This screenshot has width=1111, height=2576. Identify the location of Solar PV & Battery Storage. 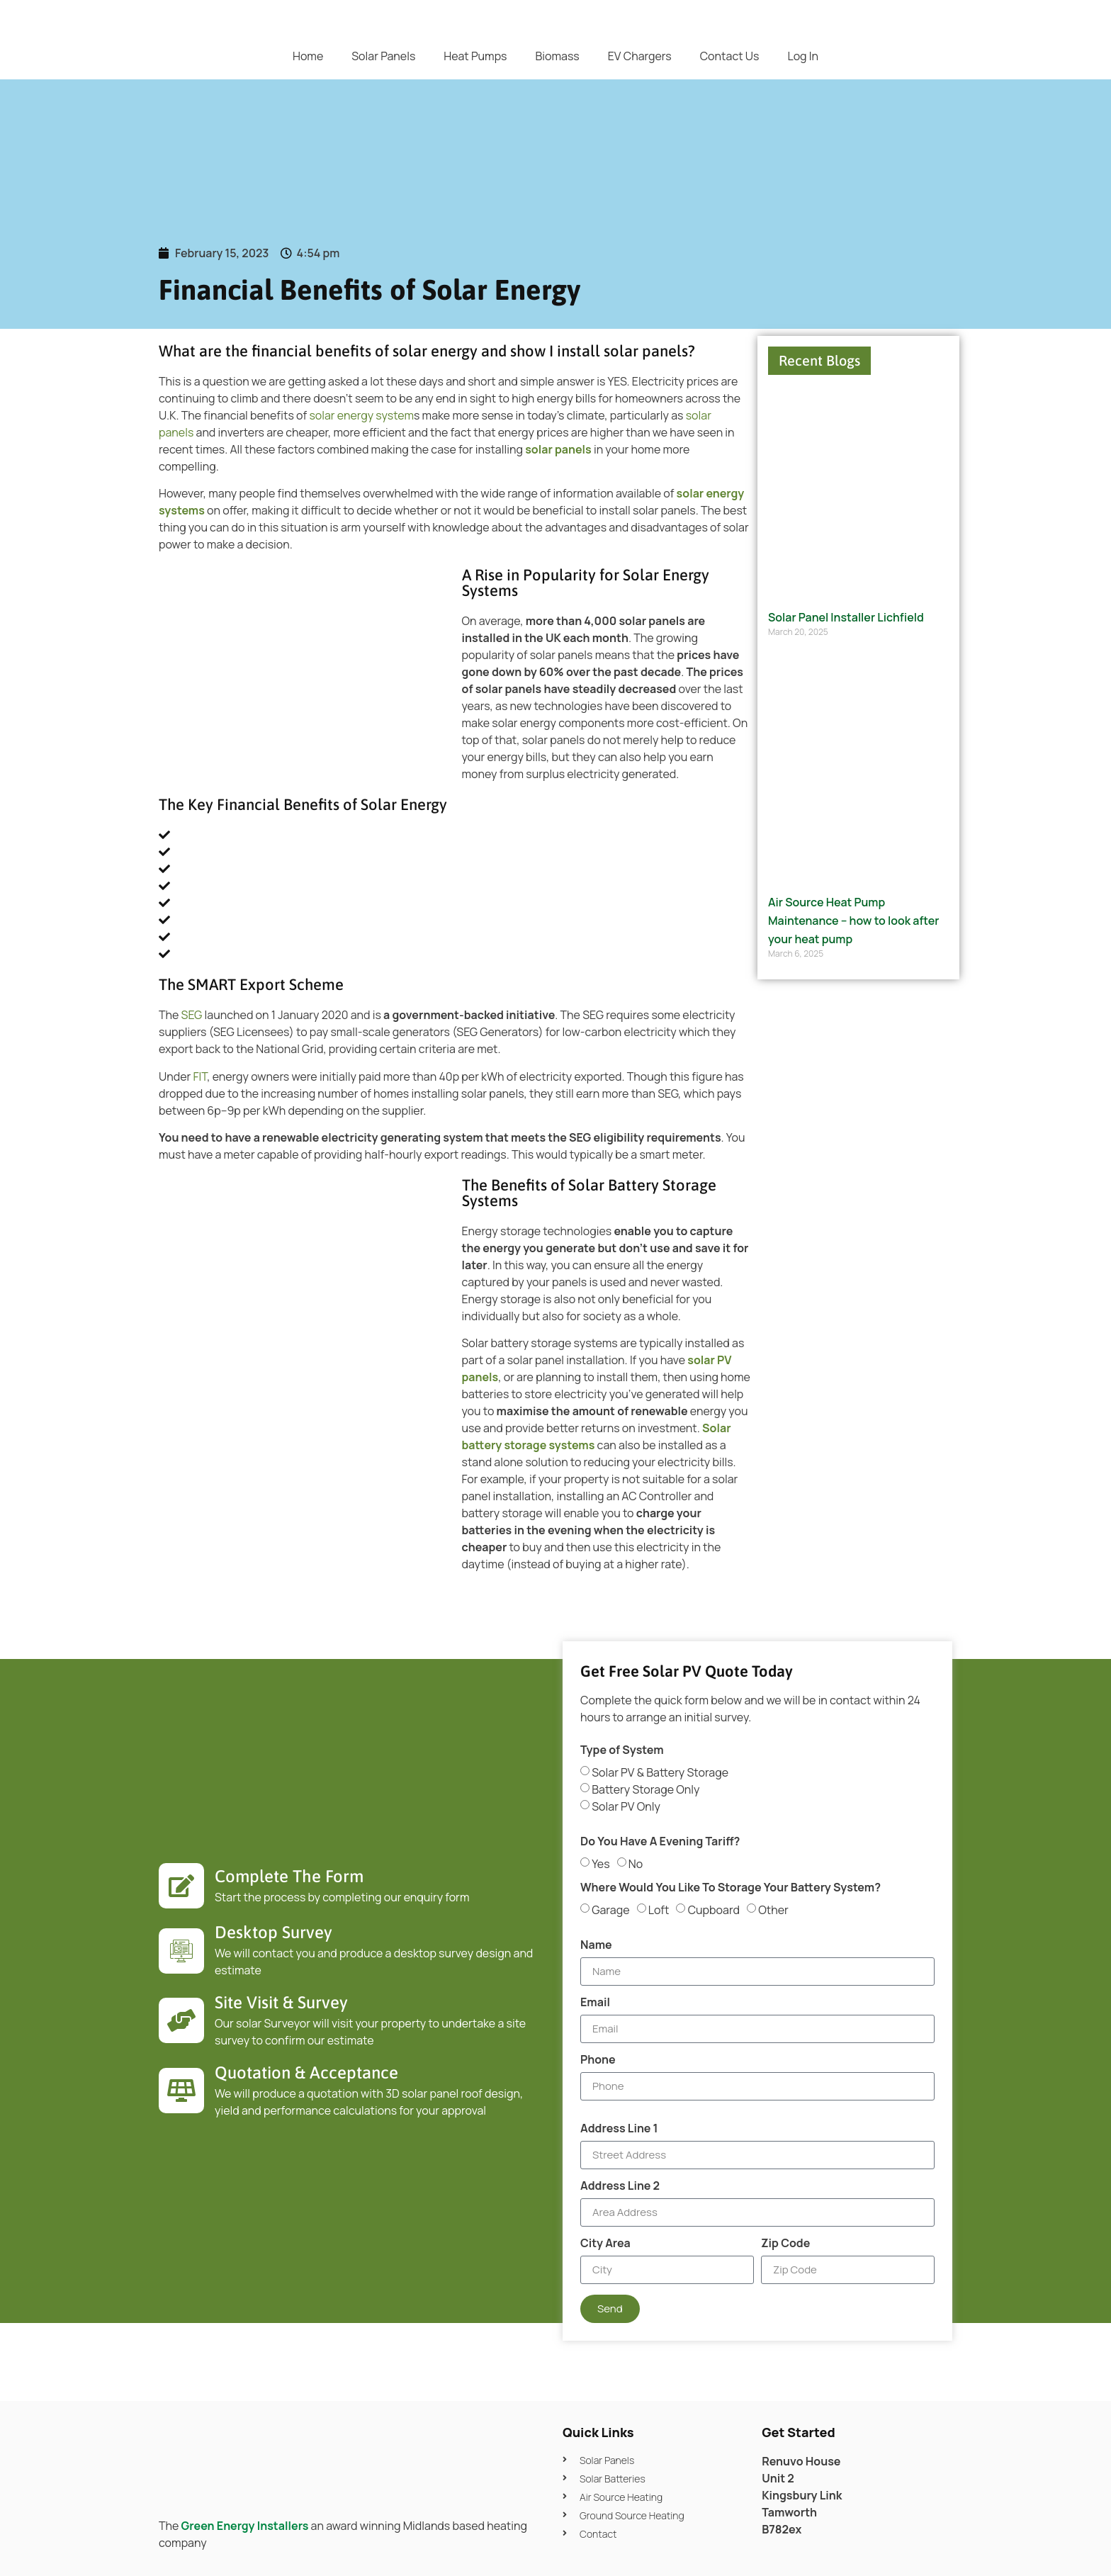
(660, 1771).